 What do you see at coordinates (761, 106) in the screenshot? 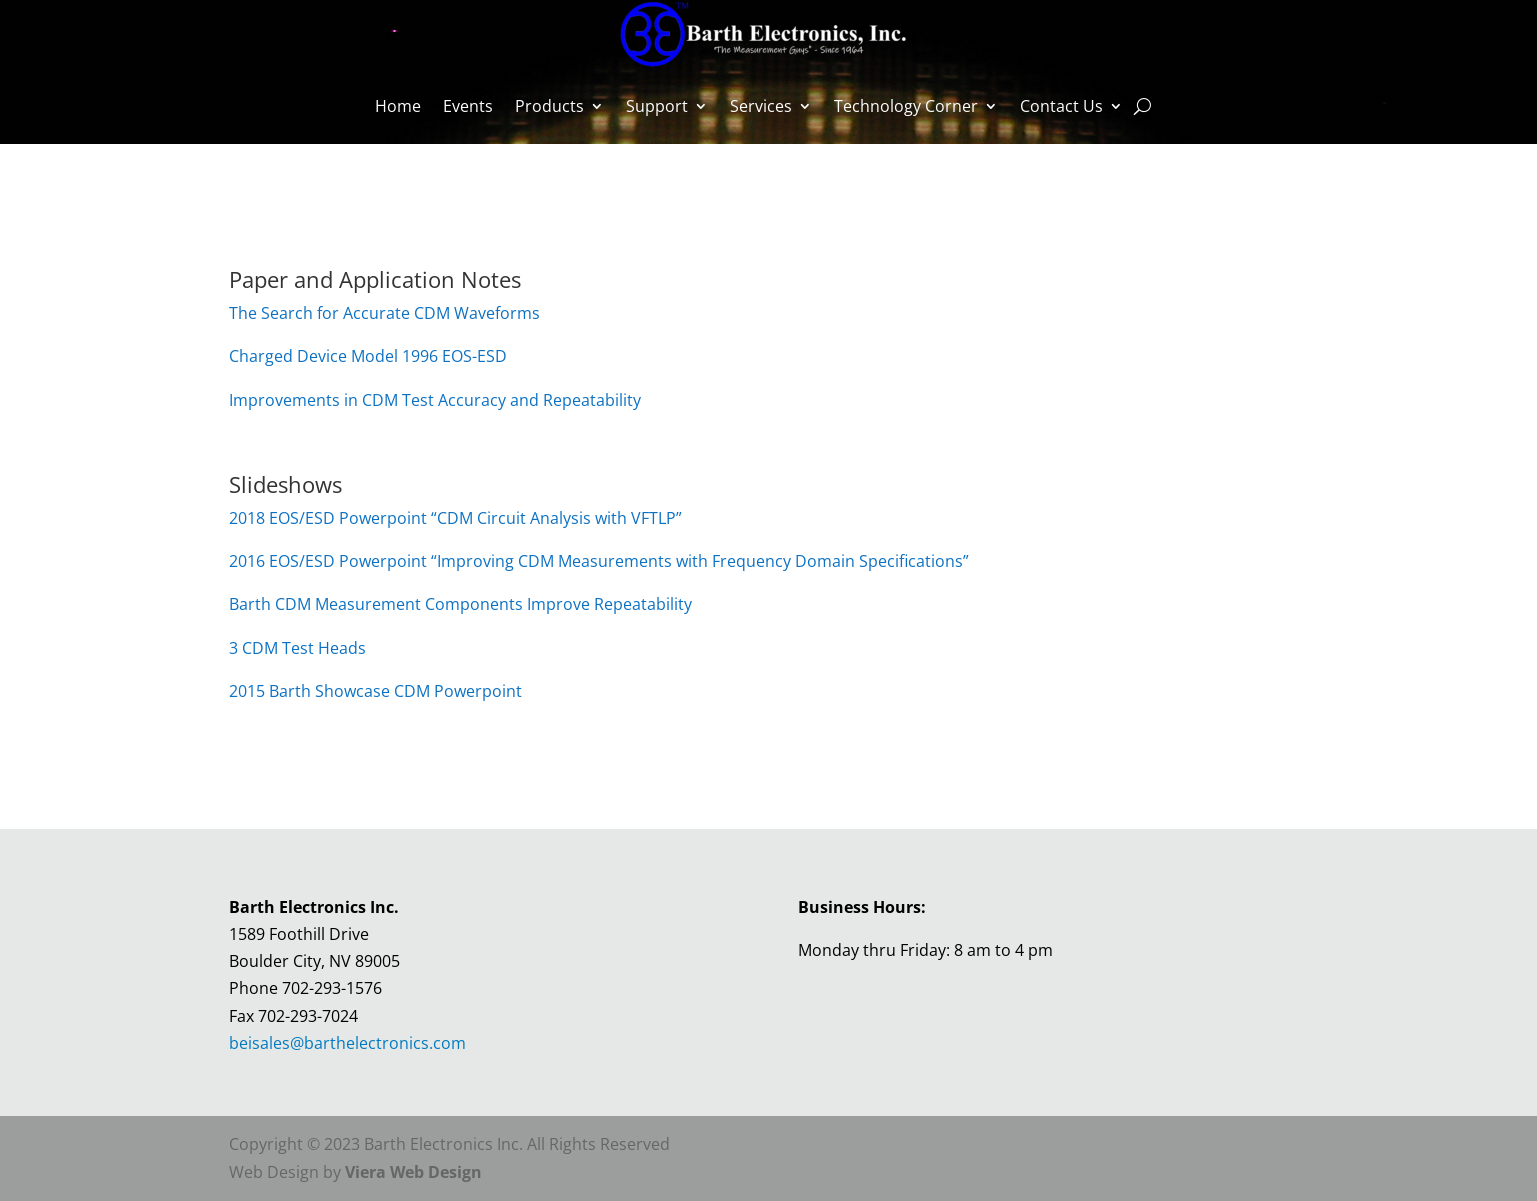
I see `Services` at bounding box center [761, 106].